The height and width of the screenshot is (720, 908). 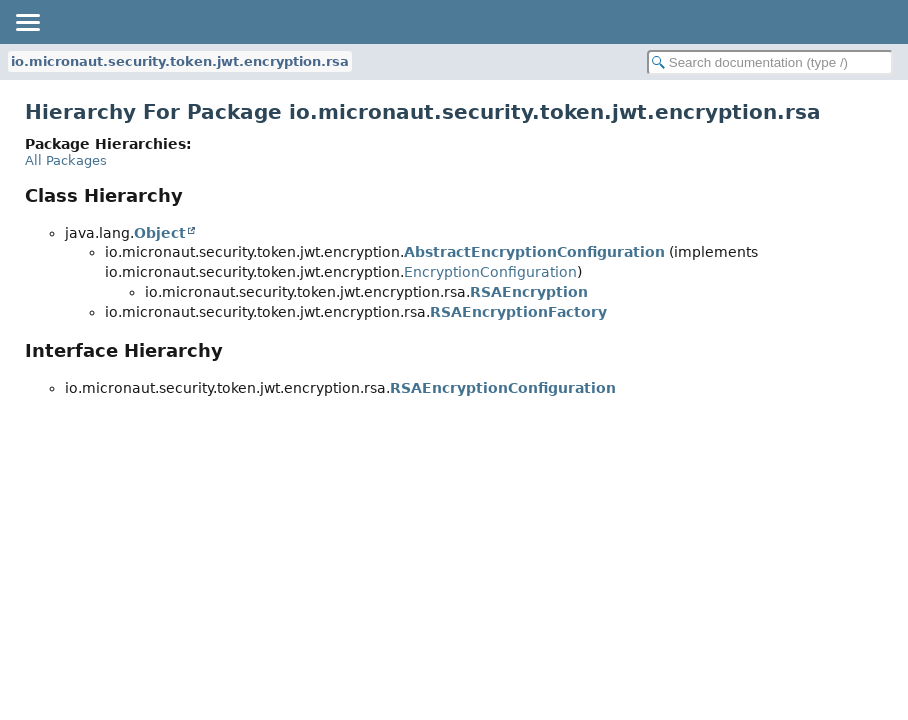 What do you see at coordinates (27, 22) in the screenshot?
I see `[Toggle navigation links]` at bounding box center [27, 22].